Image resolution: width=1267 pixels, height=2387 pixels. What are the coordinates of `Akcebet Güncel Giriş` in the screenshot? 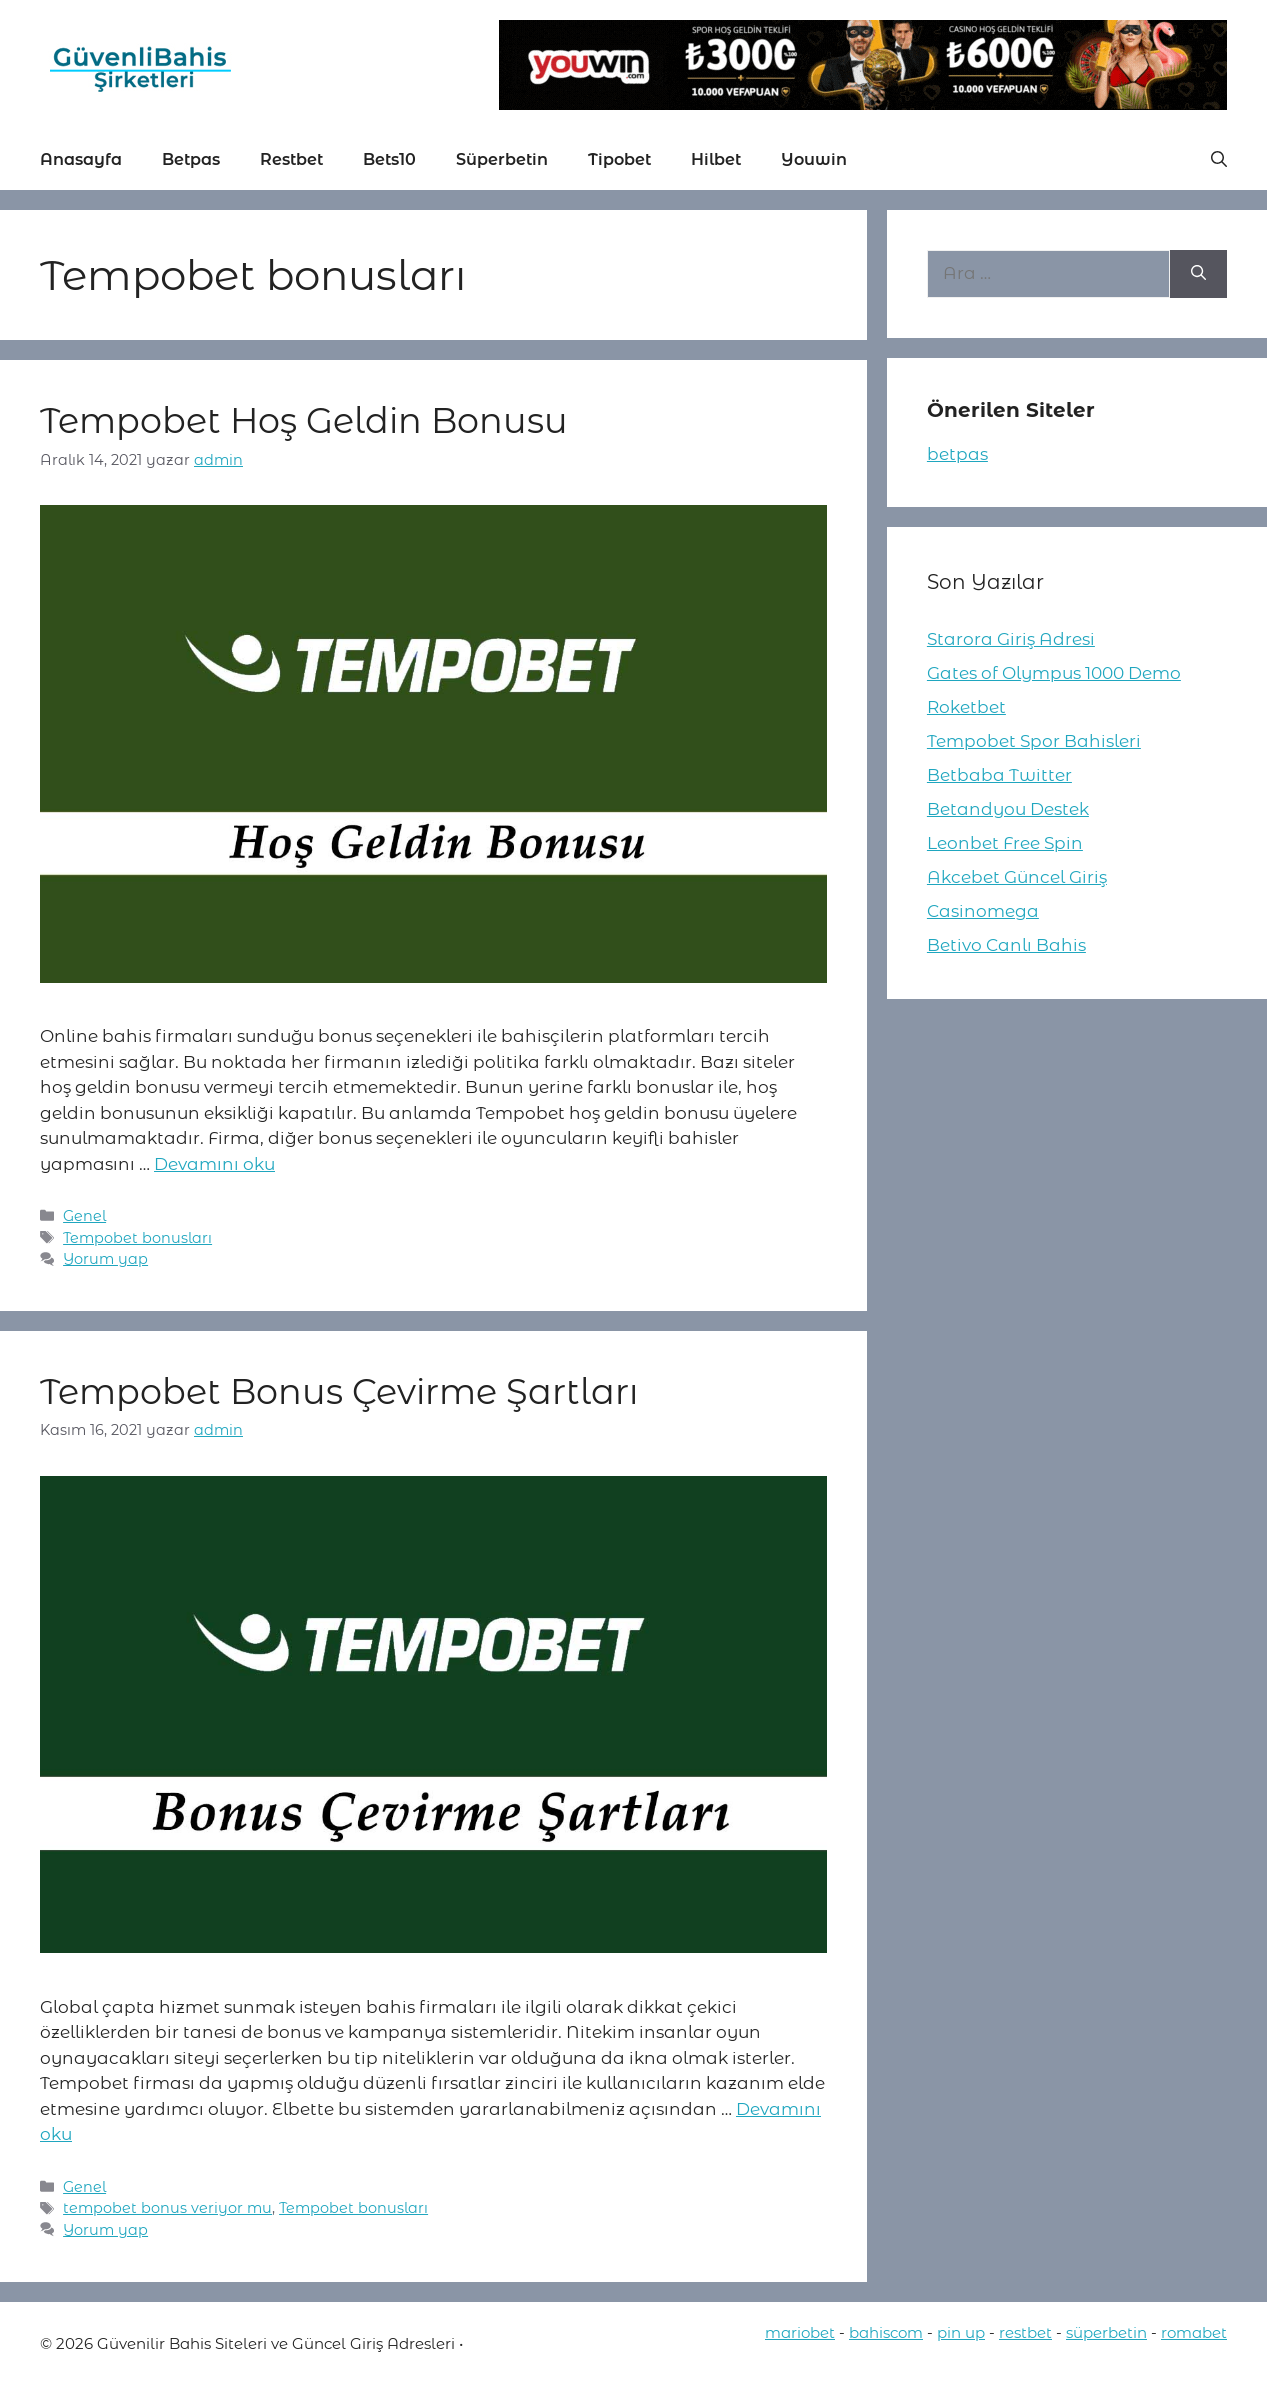 It's located at (1017, 877).